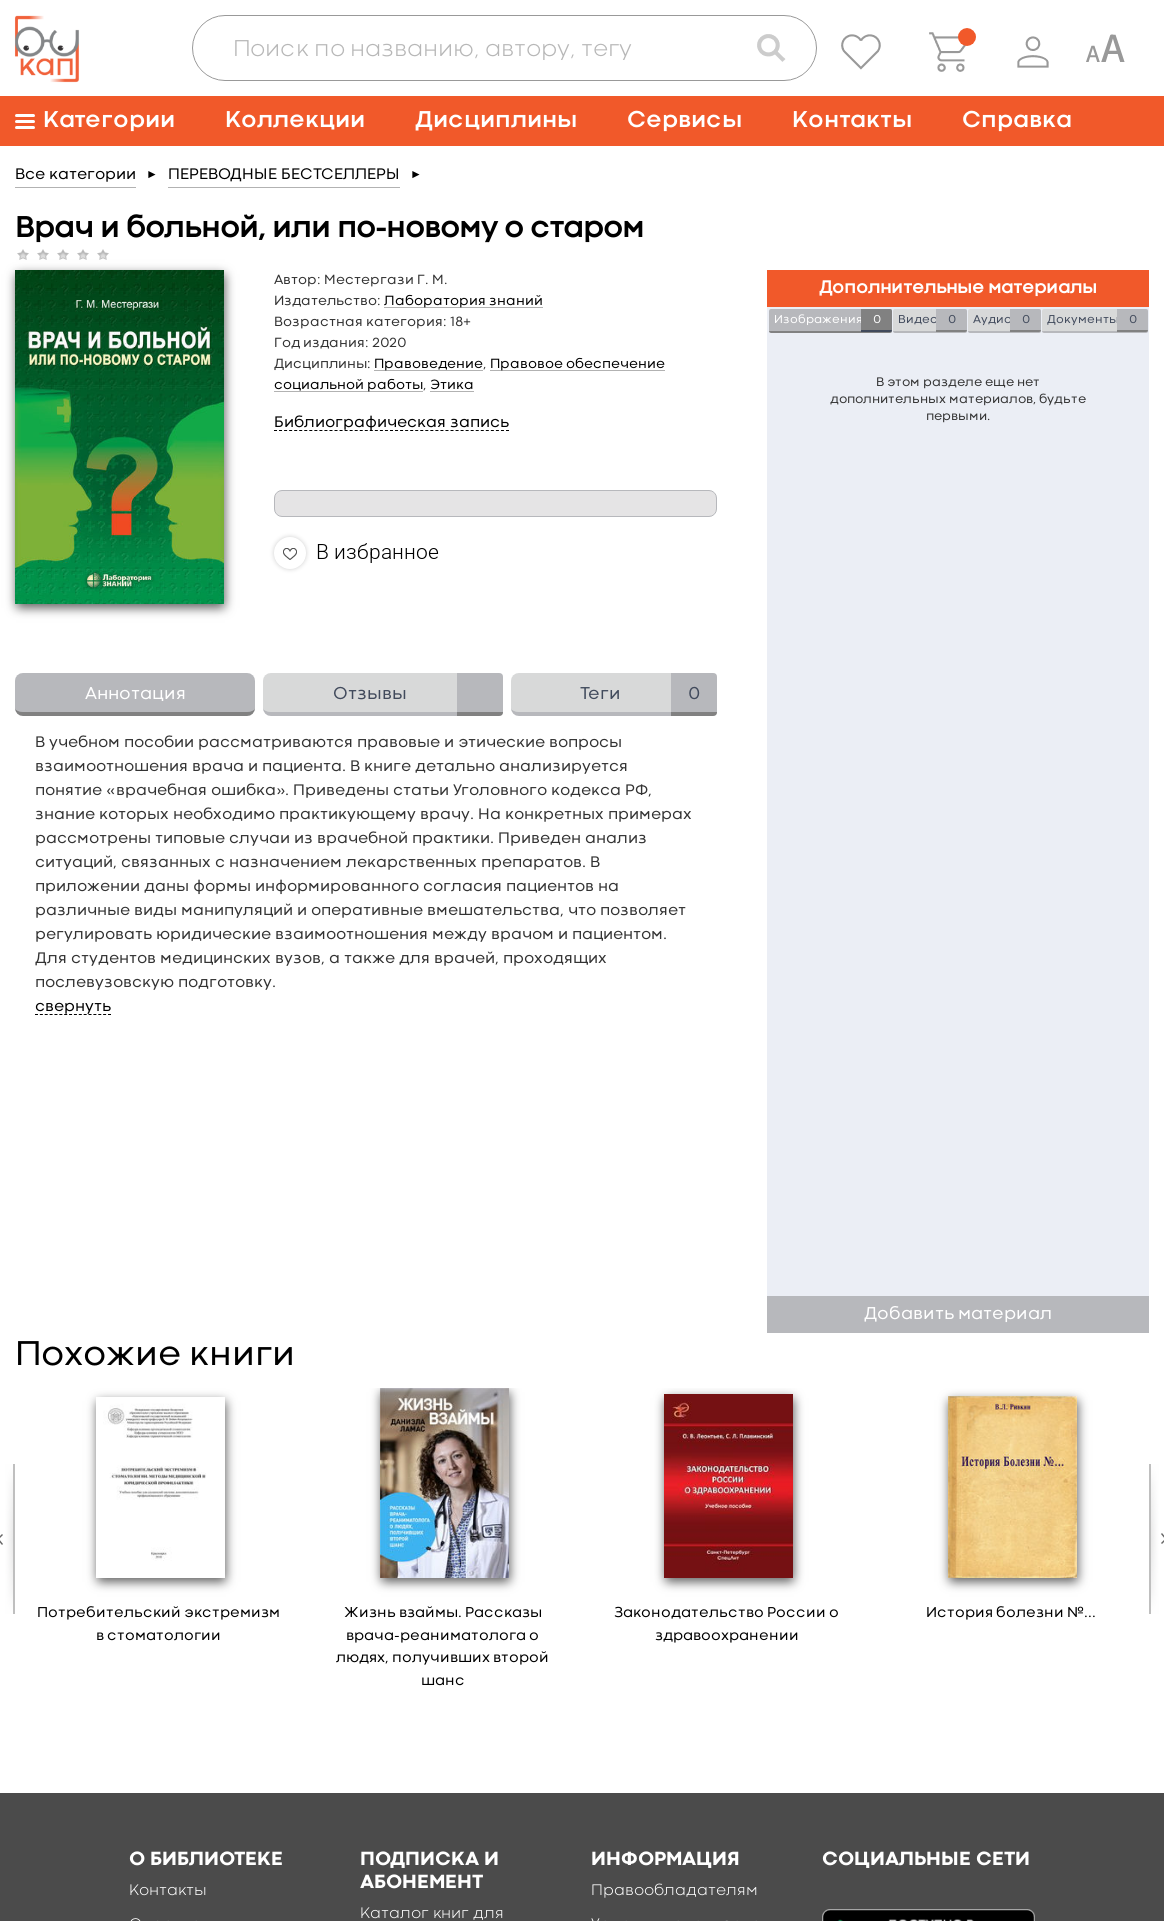  What do you see at coordinates (284, 175) in the screenshot?
I see `ПЕРЕВОДНЫЕ БЕСТСЕЛЛЕРЫ` at bounding box center [284, 175].